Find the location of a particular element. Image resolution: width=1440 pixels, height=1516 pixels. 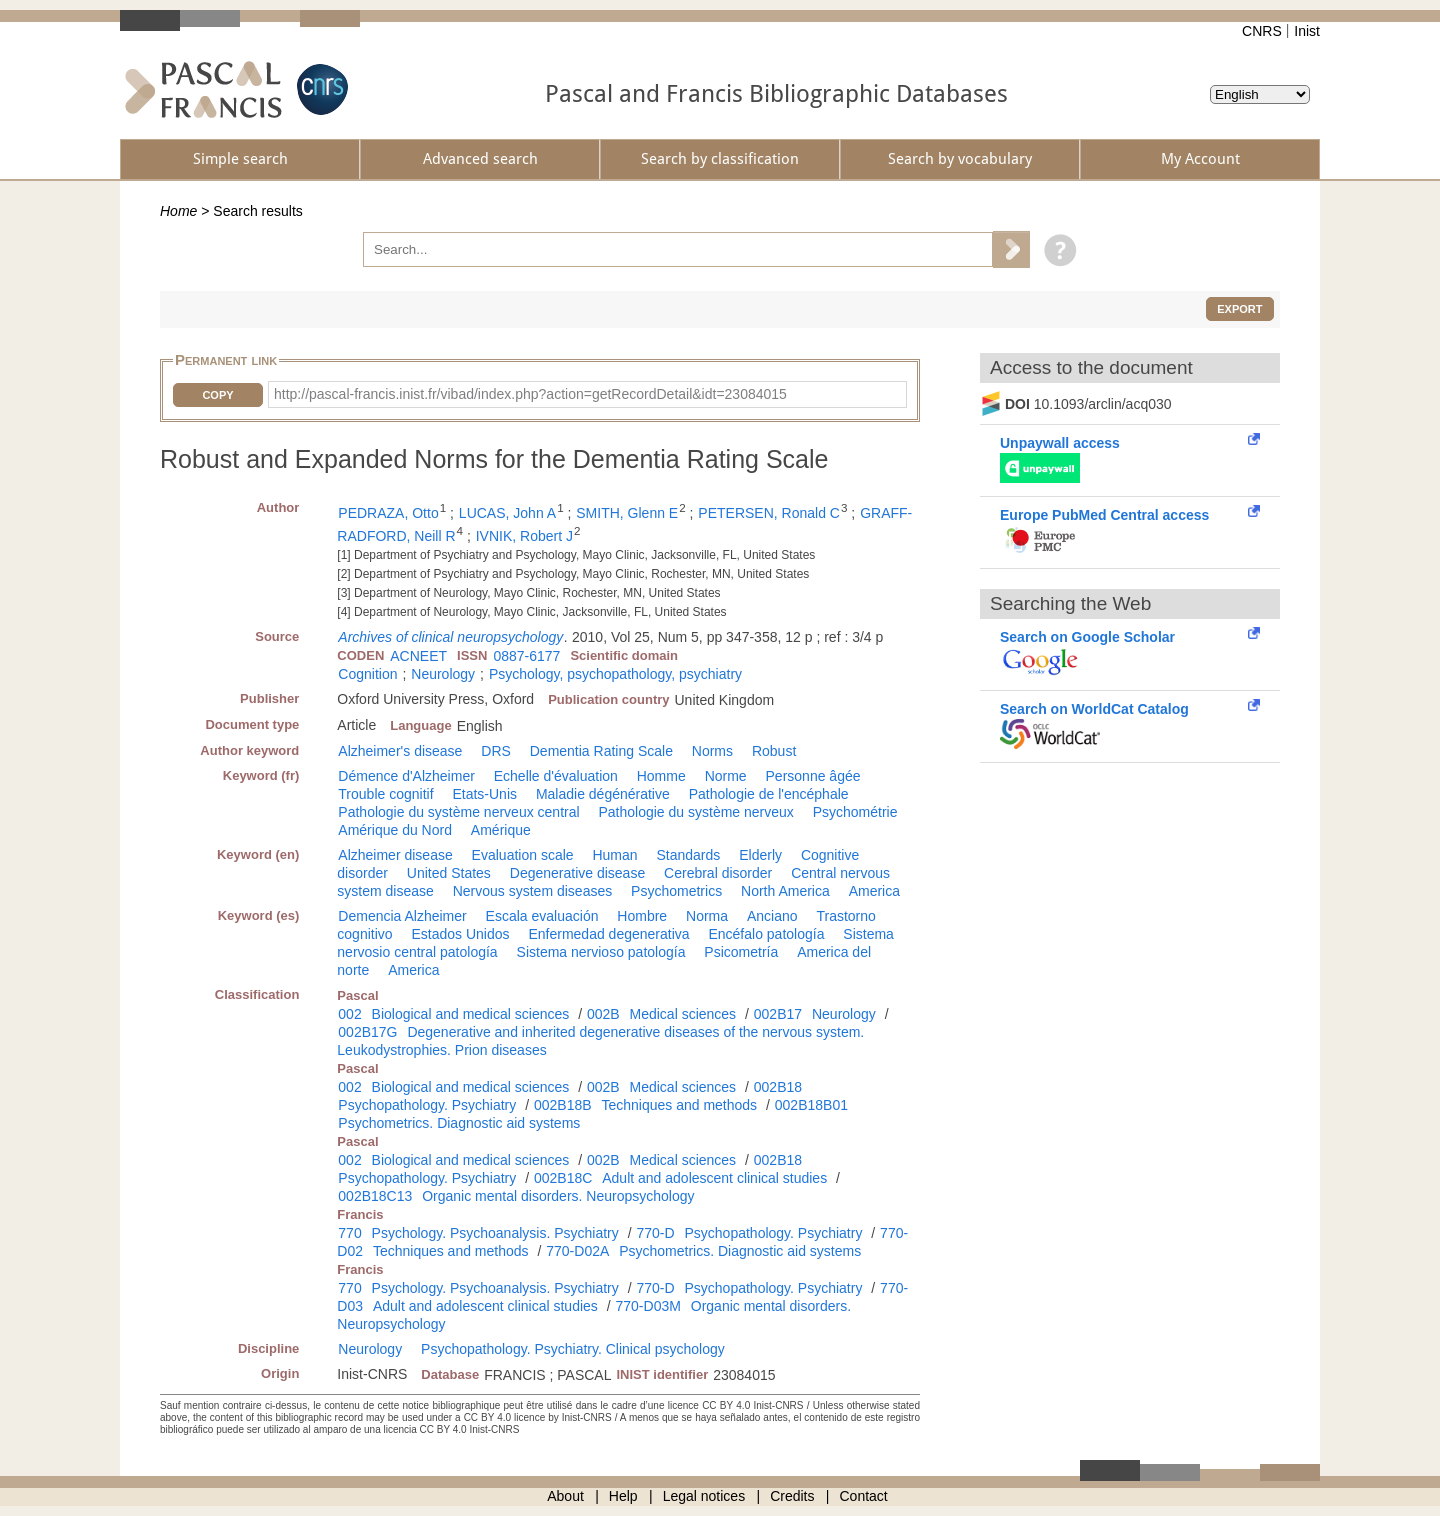

Psychométrie is located at coordinates (855, 812).